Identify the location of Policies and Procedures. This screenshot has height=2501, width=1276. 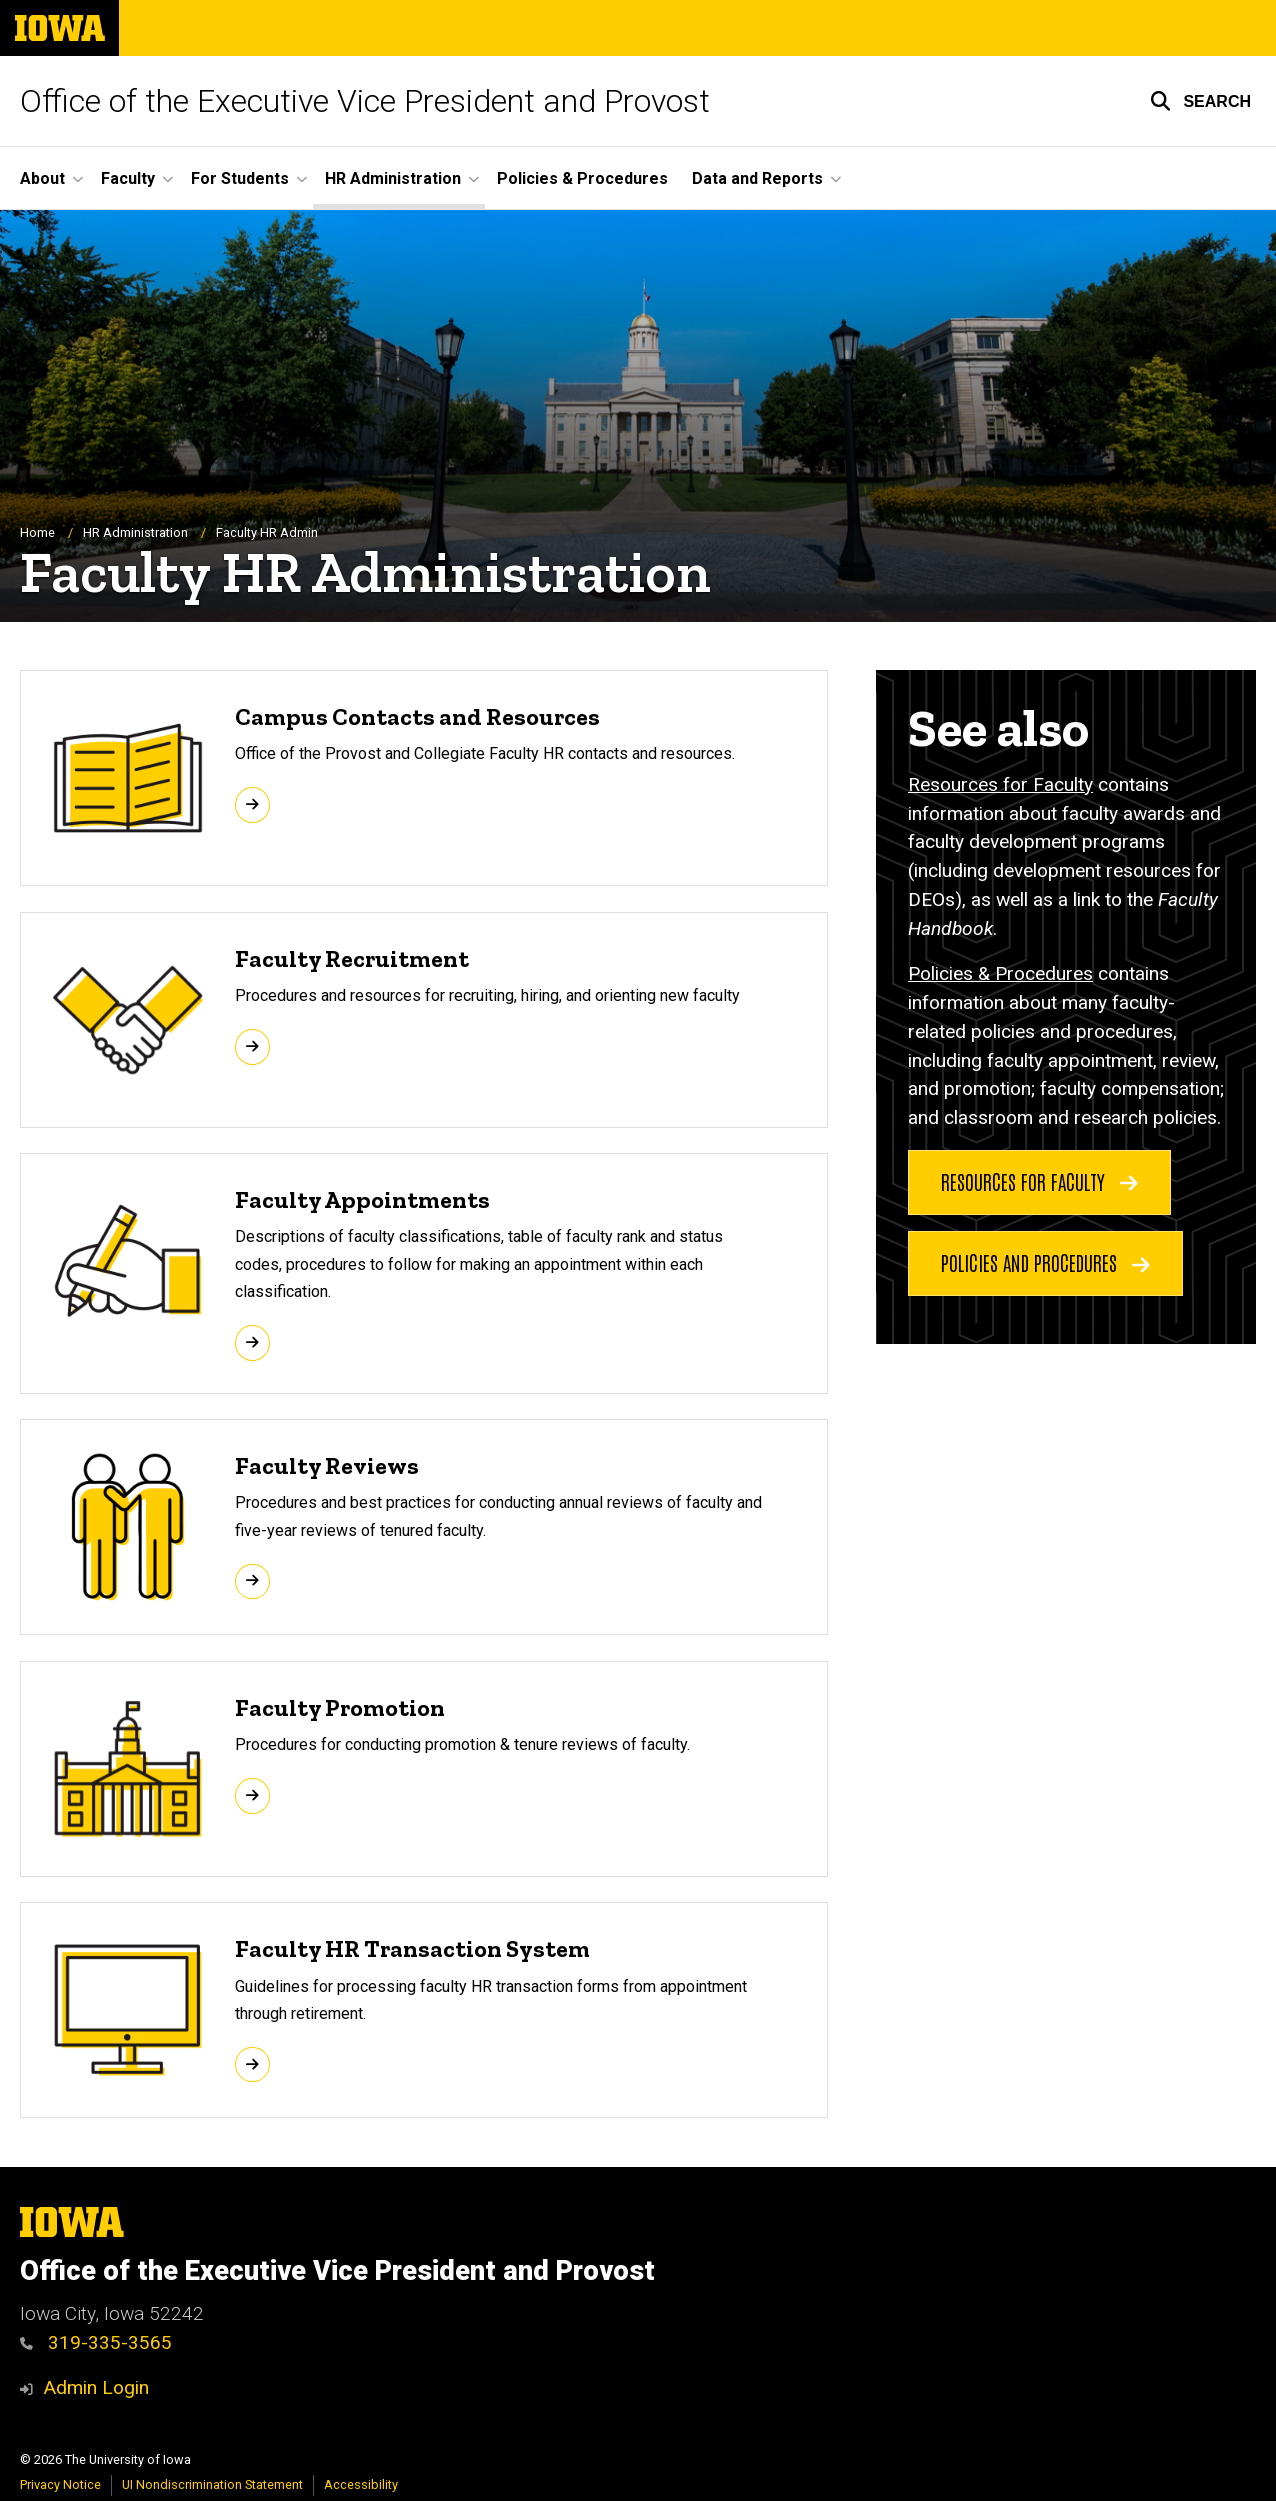
(1045, 1262).